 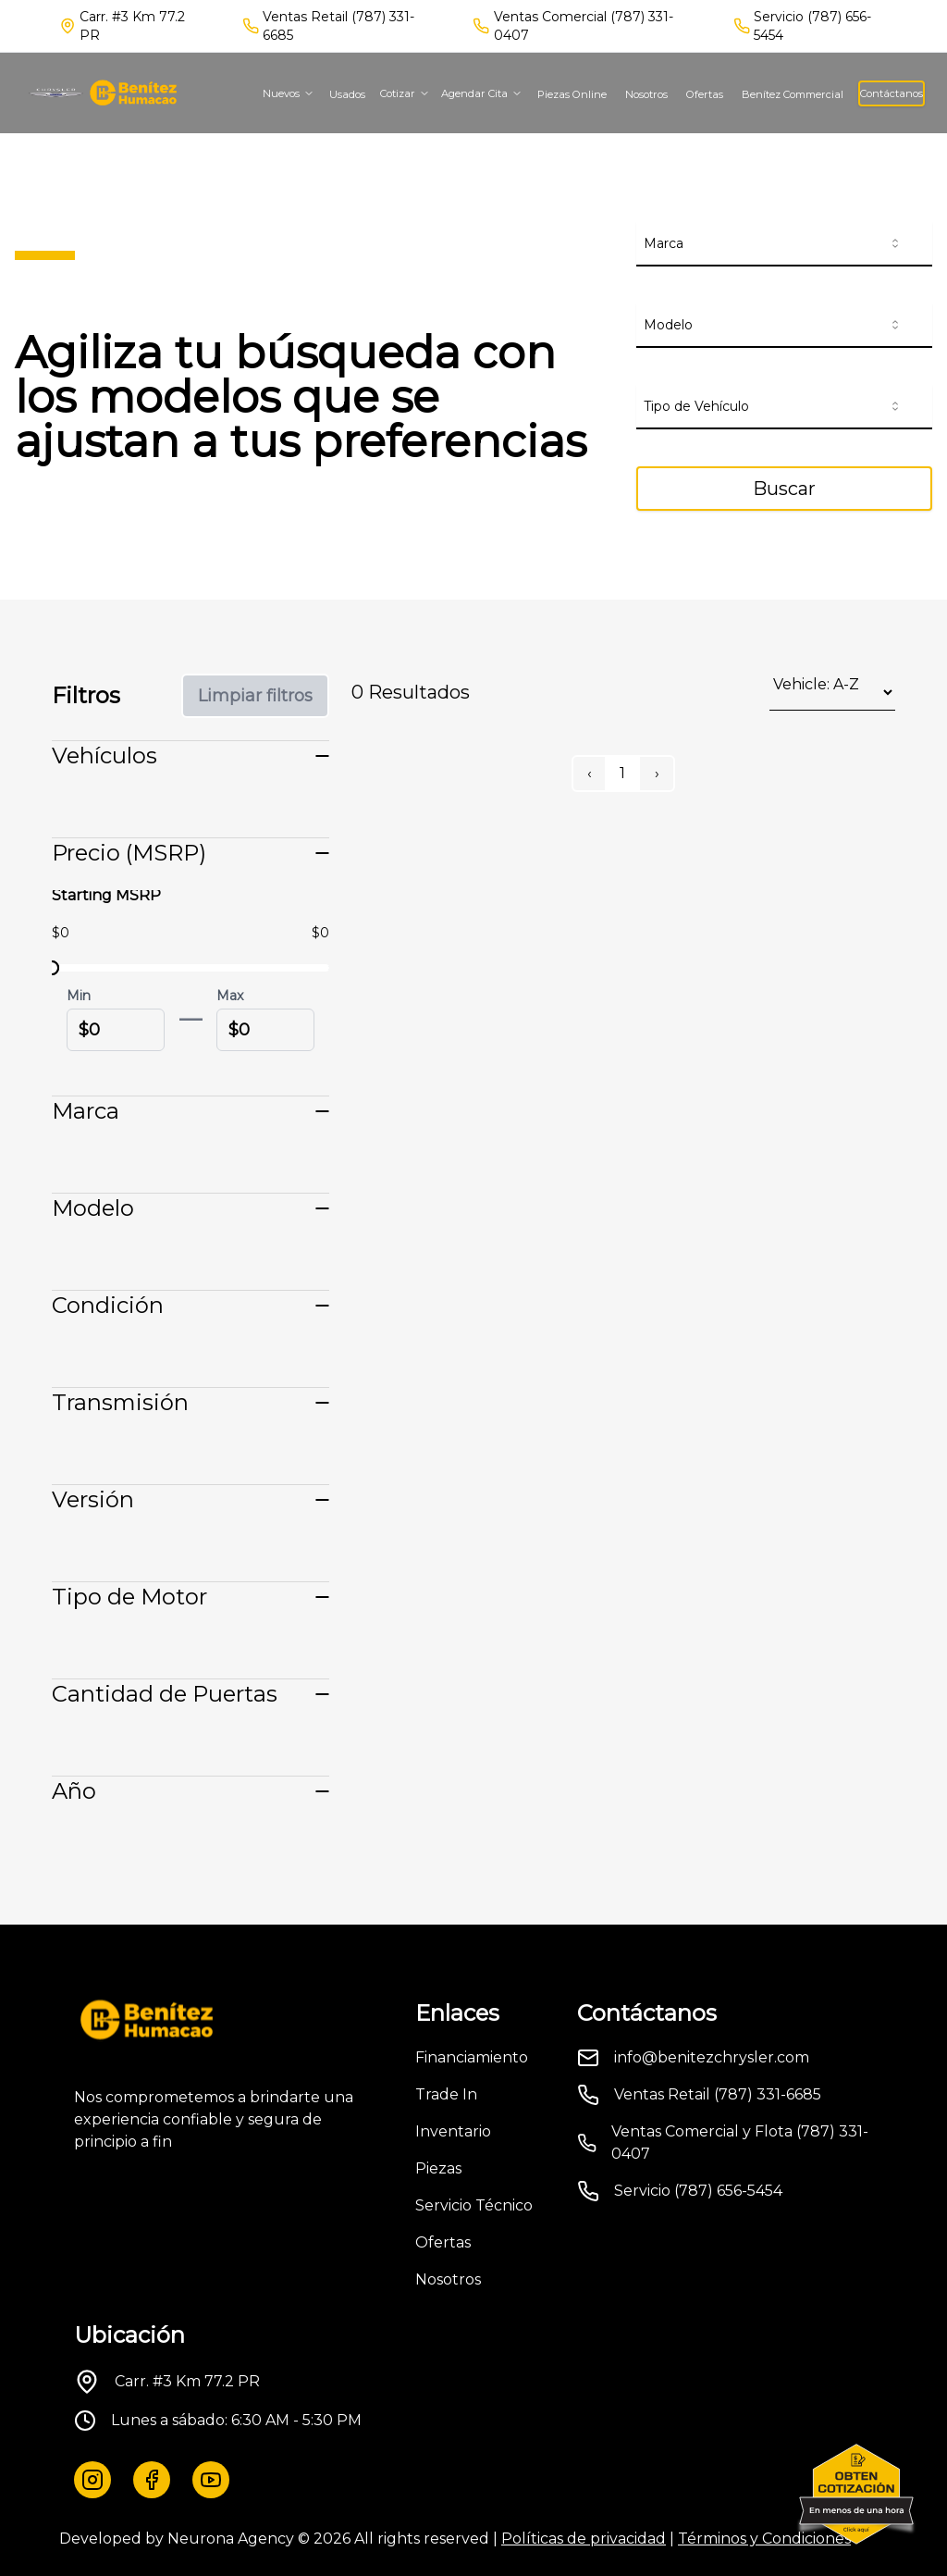 What do you see at coordinates (438, 2168) in the screenshot?
I see `Piezas` at bounding box center [438, 2168].